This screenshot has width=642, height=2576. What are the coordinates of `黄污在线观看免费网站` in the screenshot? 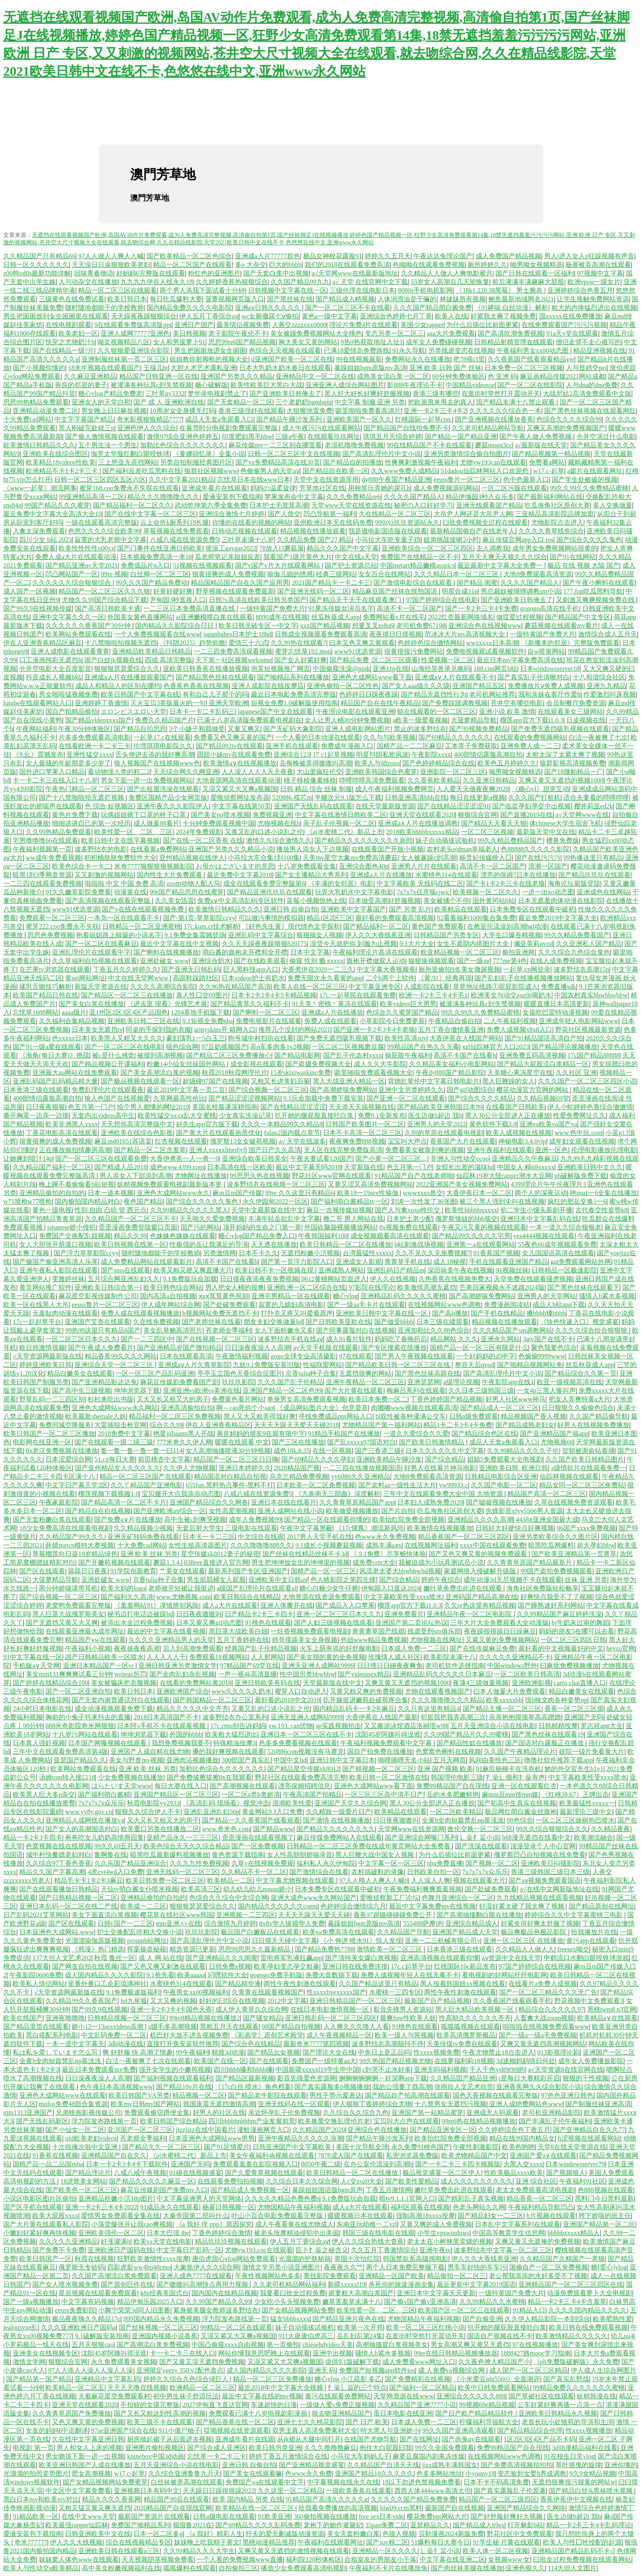 It's located at (338, 2396).